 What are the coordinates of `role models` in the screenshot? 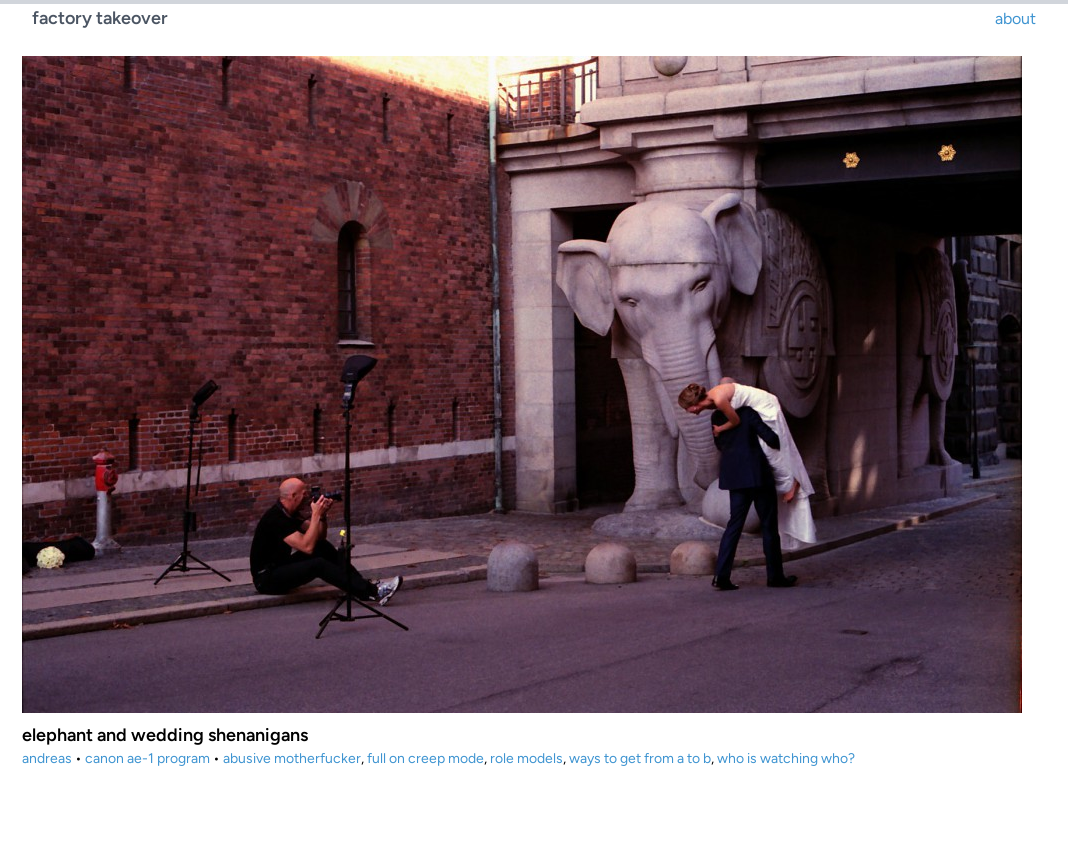 It's located at (526, 758).